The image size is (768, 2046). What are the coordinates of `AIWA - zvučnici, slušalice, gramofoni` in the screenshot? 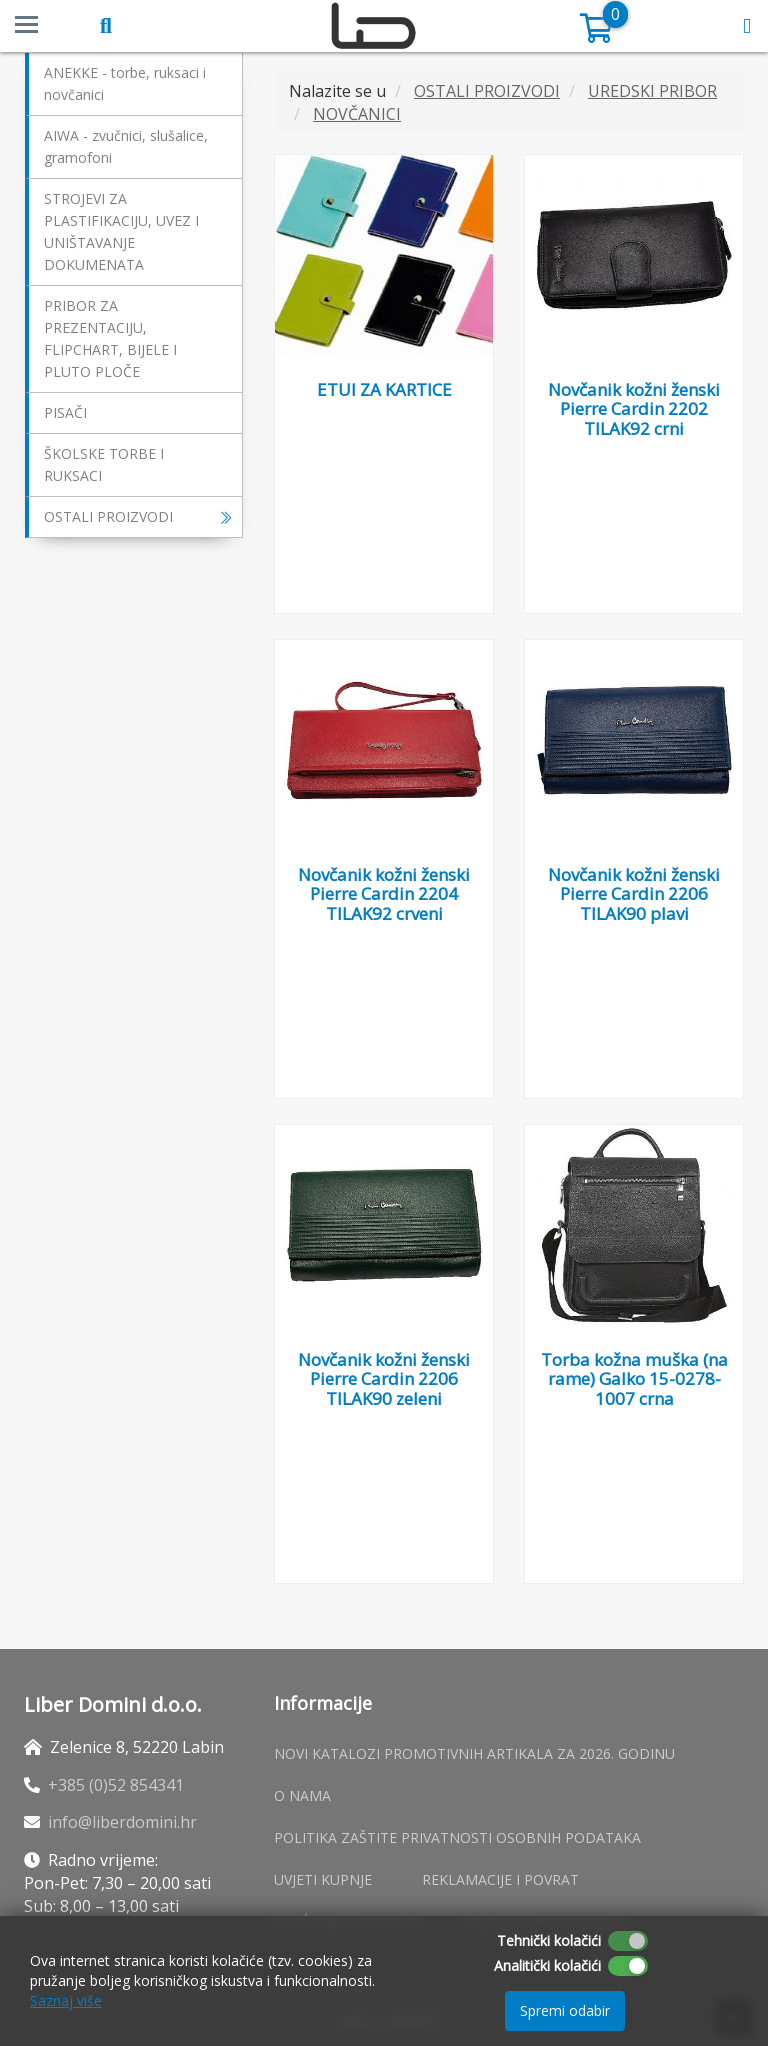 It's located at (126, 146).